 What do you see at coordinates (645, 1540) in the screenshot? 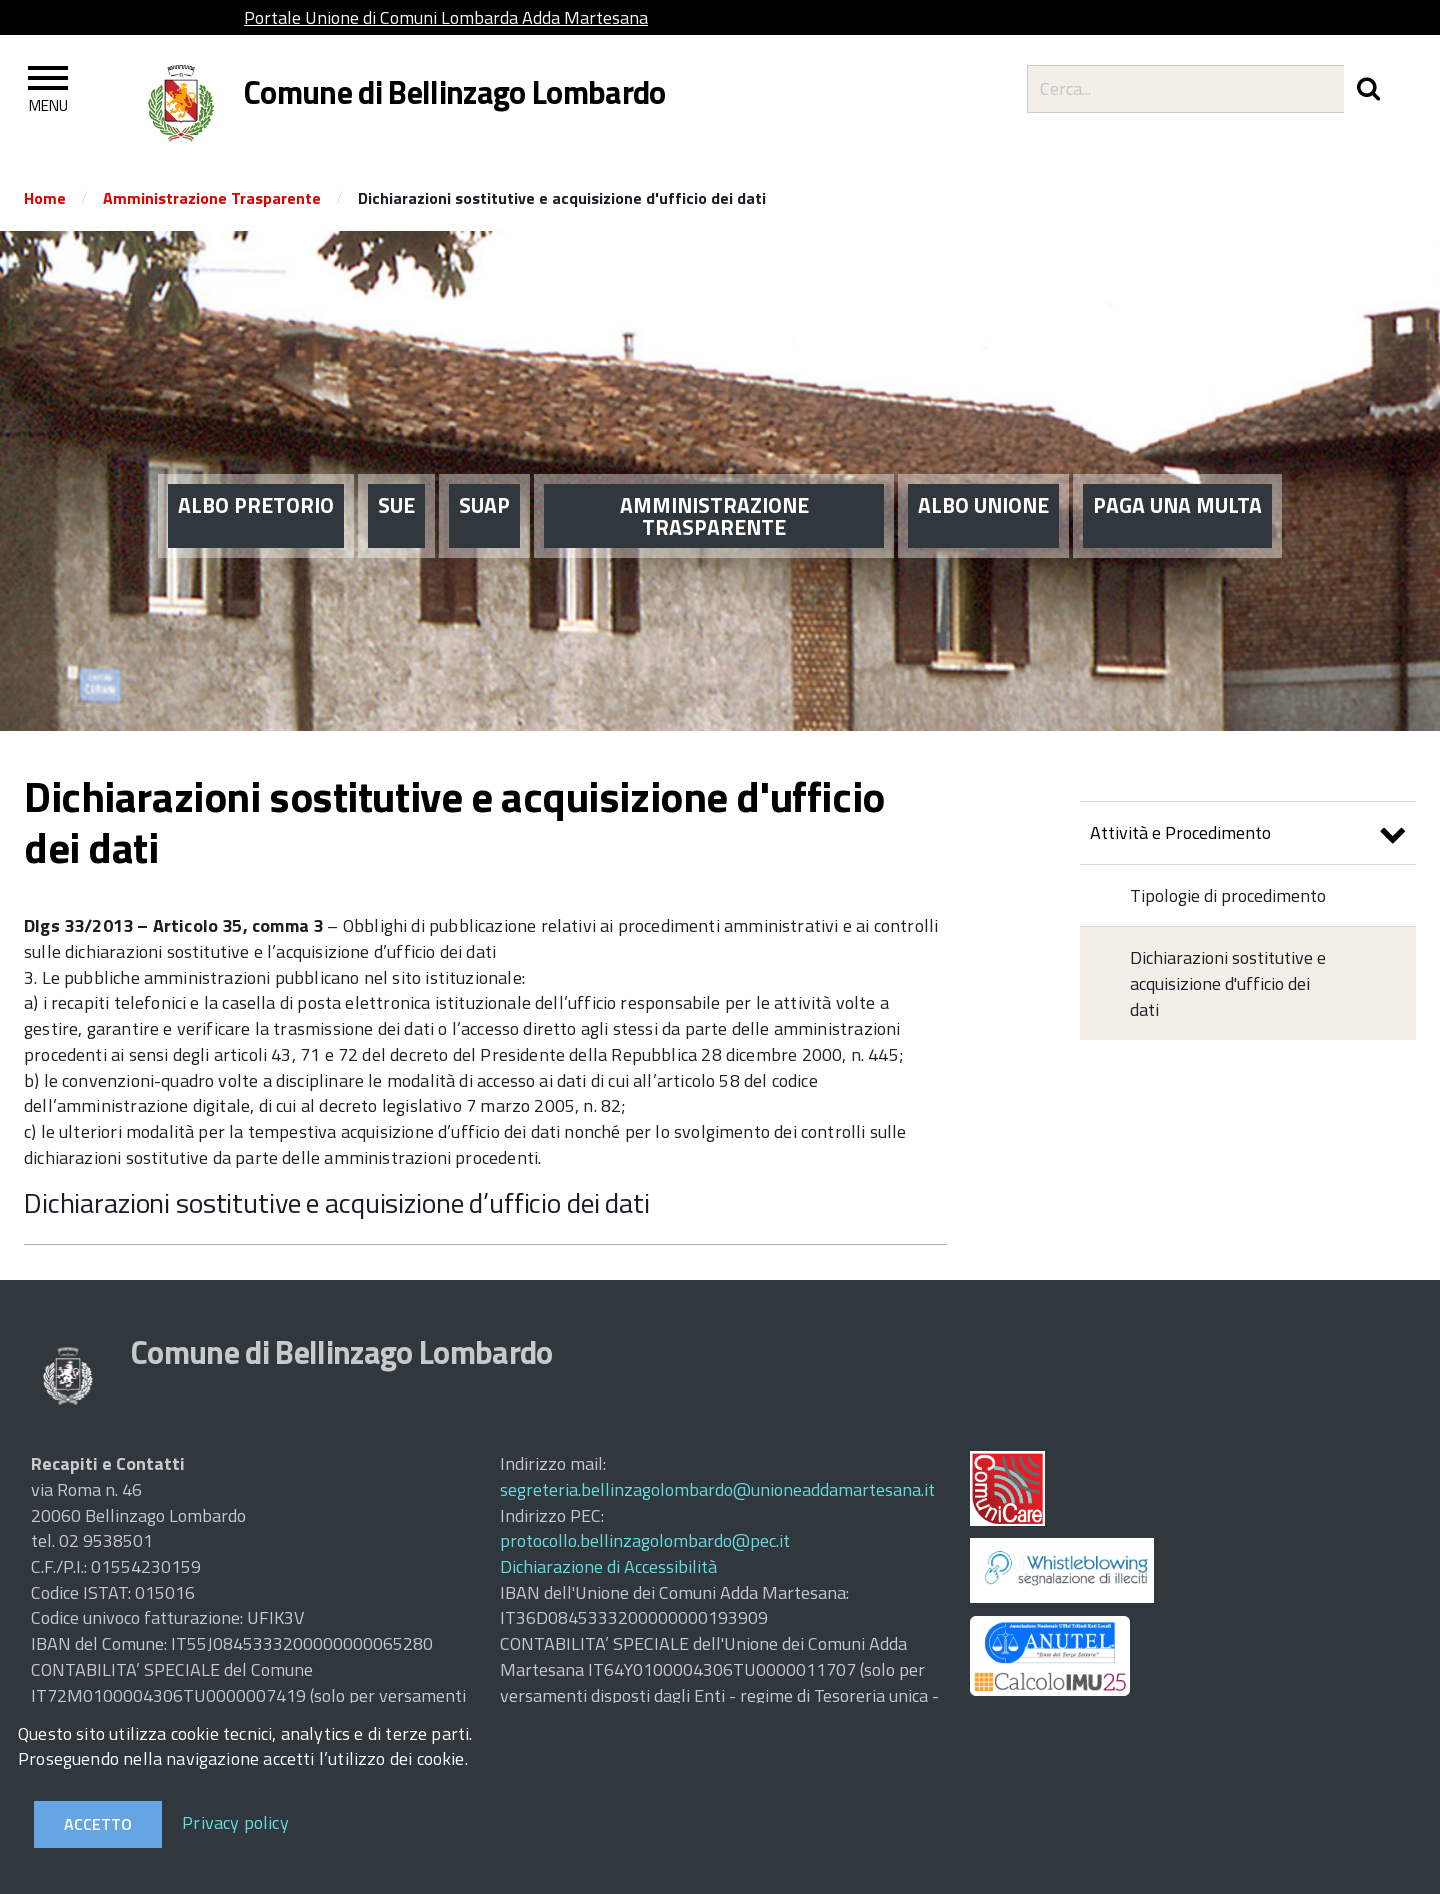
I see `protocollo.bellinzagolombardo@pec.it` at bounding box center [645, 1540].